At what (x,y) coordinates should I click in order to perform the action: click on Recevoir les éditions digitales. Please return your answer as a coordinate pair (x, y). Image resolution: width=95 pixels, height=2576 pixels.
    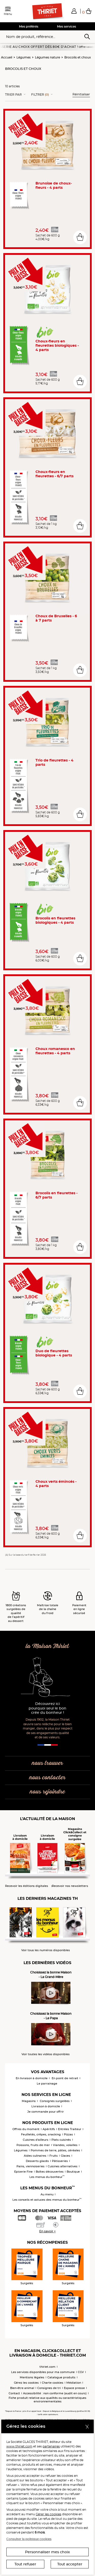
    Looking at the image, I should click on (26, 1886).